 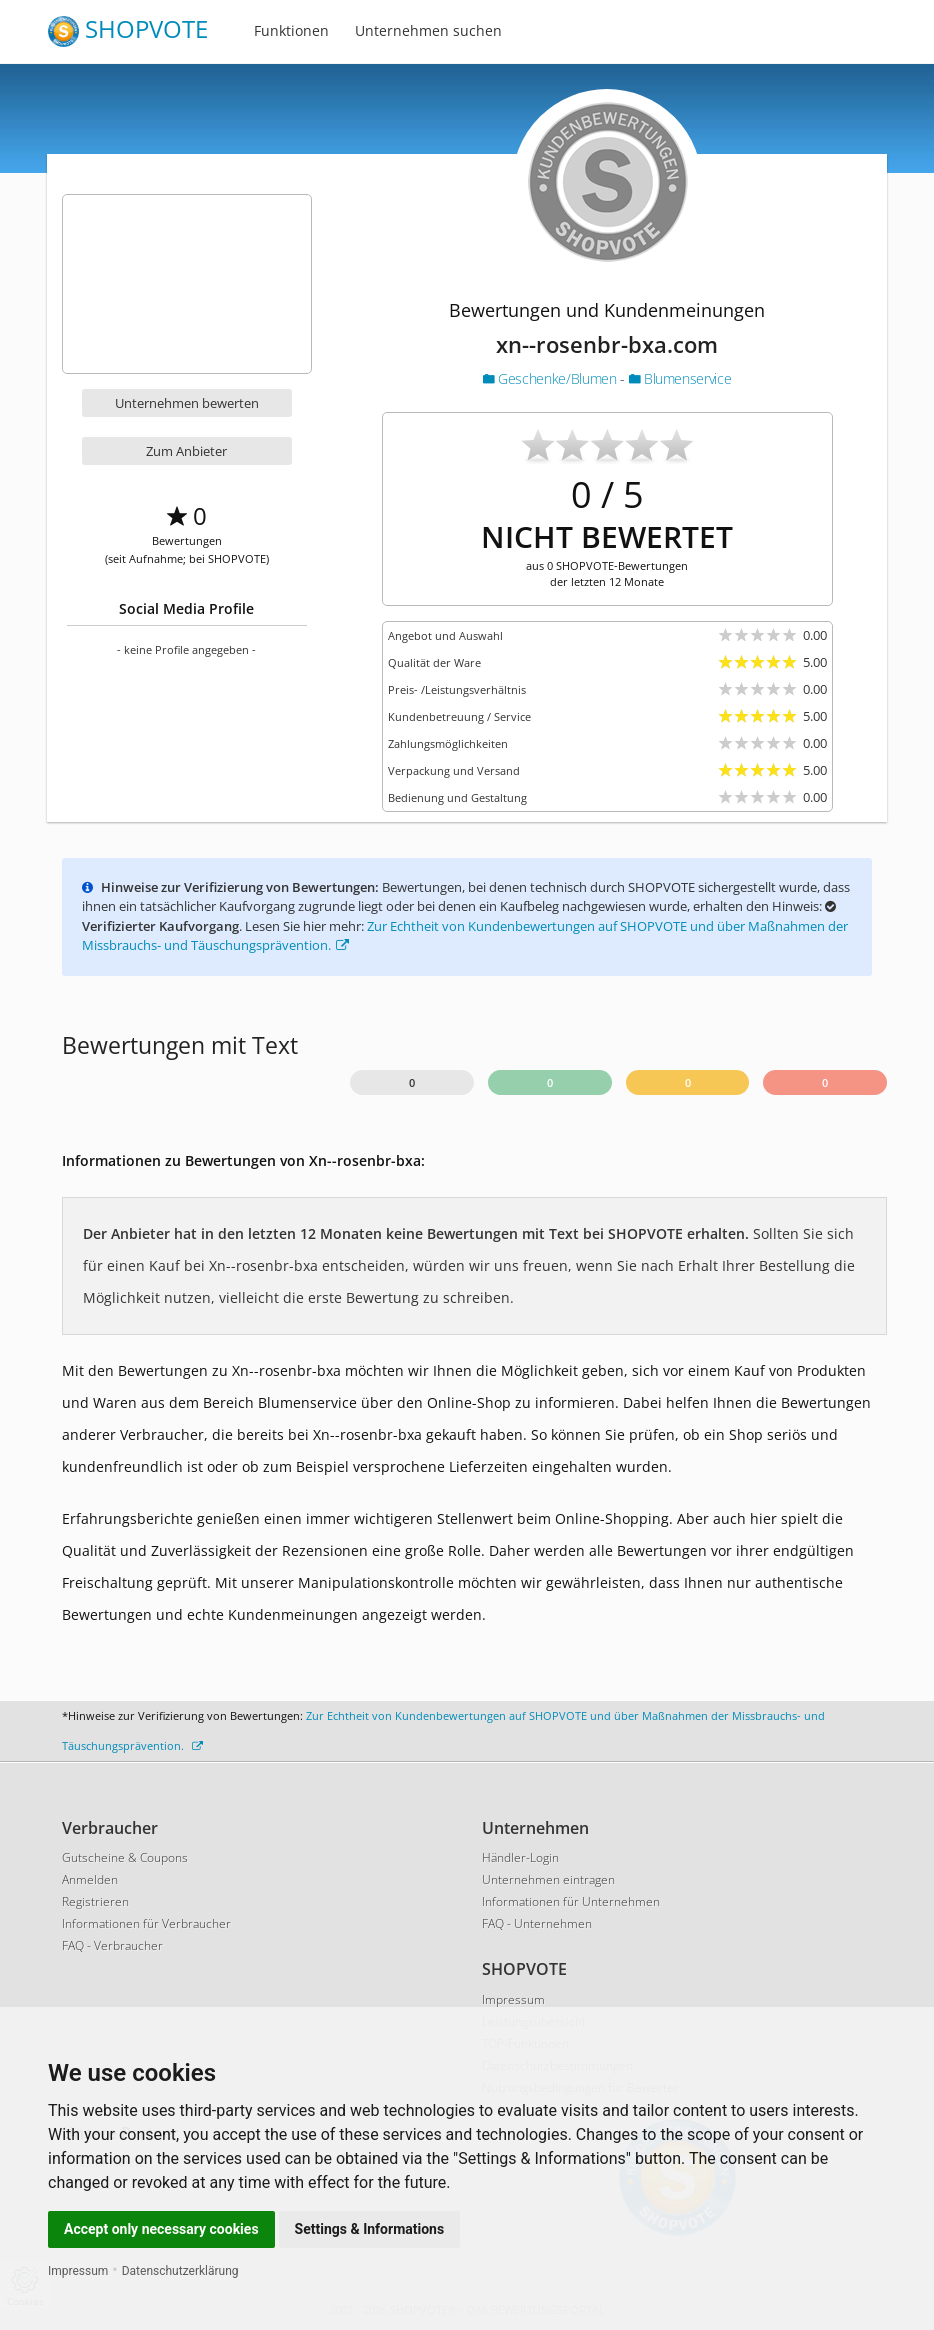 I want to click on Datenschutzerklärung, so click(x=180, y=2271).